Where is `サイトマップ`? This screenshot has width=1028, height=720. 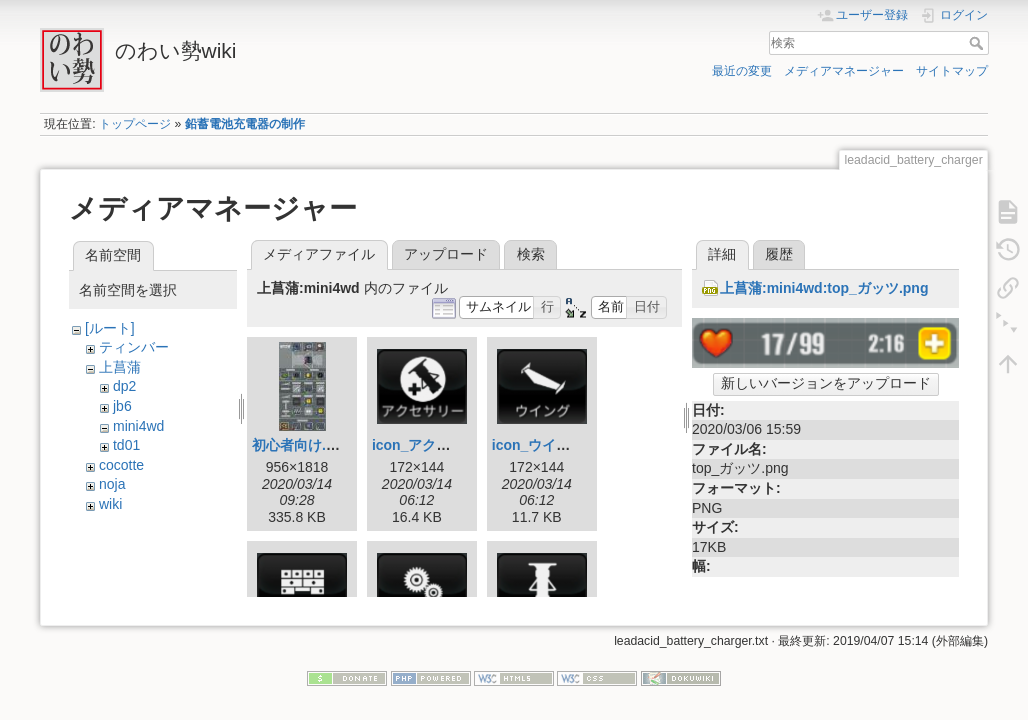 サイトマップ is located at coordinates (952, 71).